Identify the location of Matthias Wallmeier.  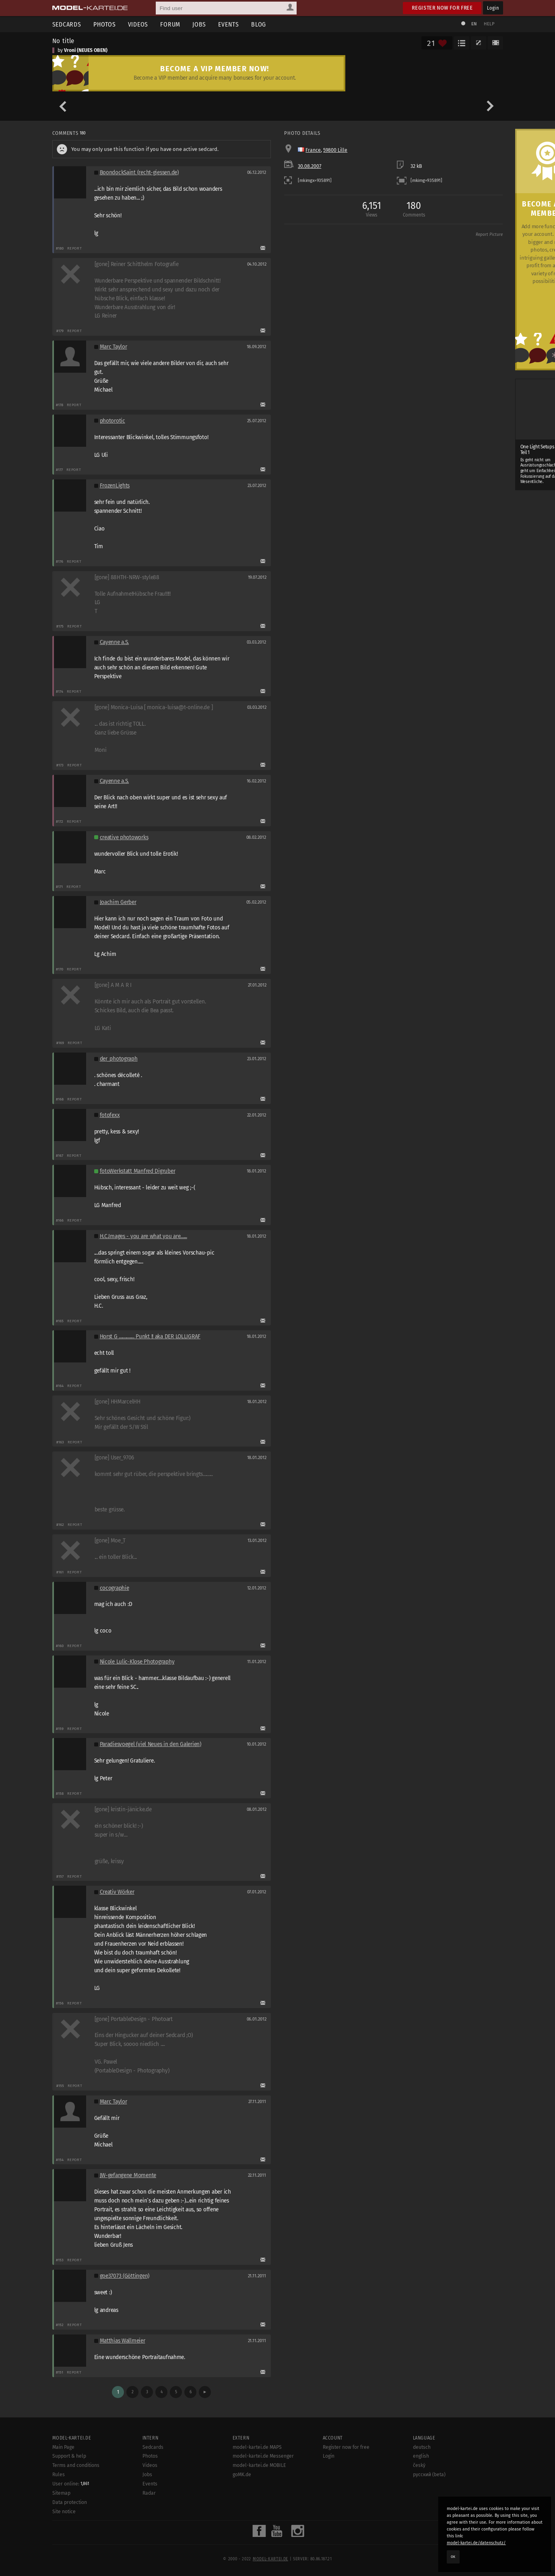
(122, 2340).